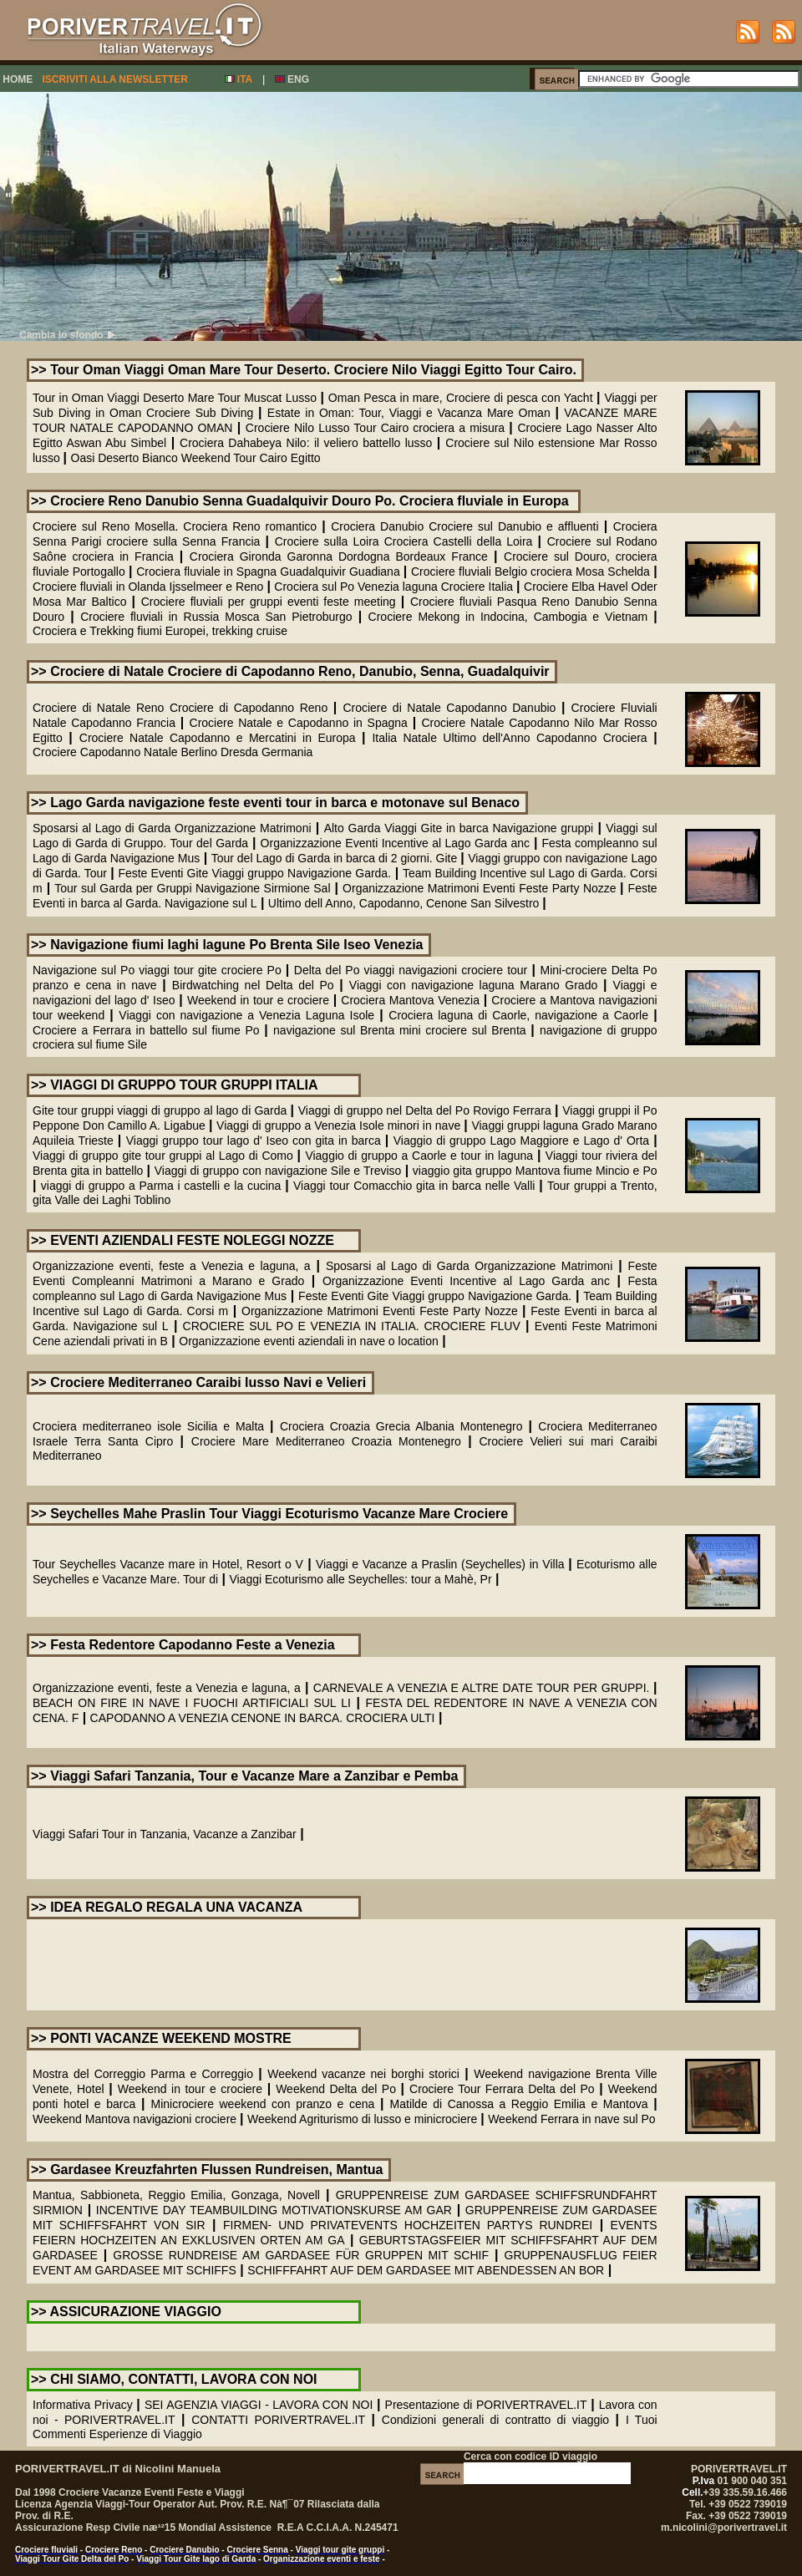 The width and height of the screenshot is (802, 2576). I want to click on Crociere sul Reno Mosella. Crociera Reno romantico, so click(175, 526).